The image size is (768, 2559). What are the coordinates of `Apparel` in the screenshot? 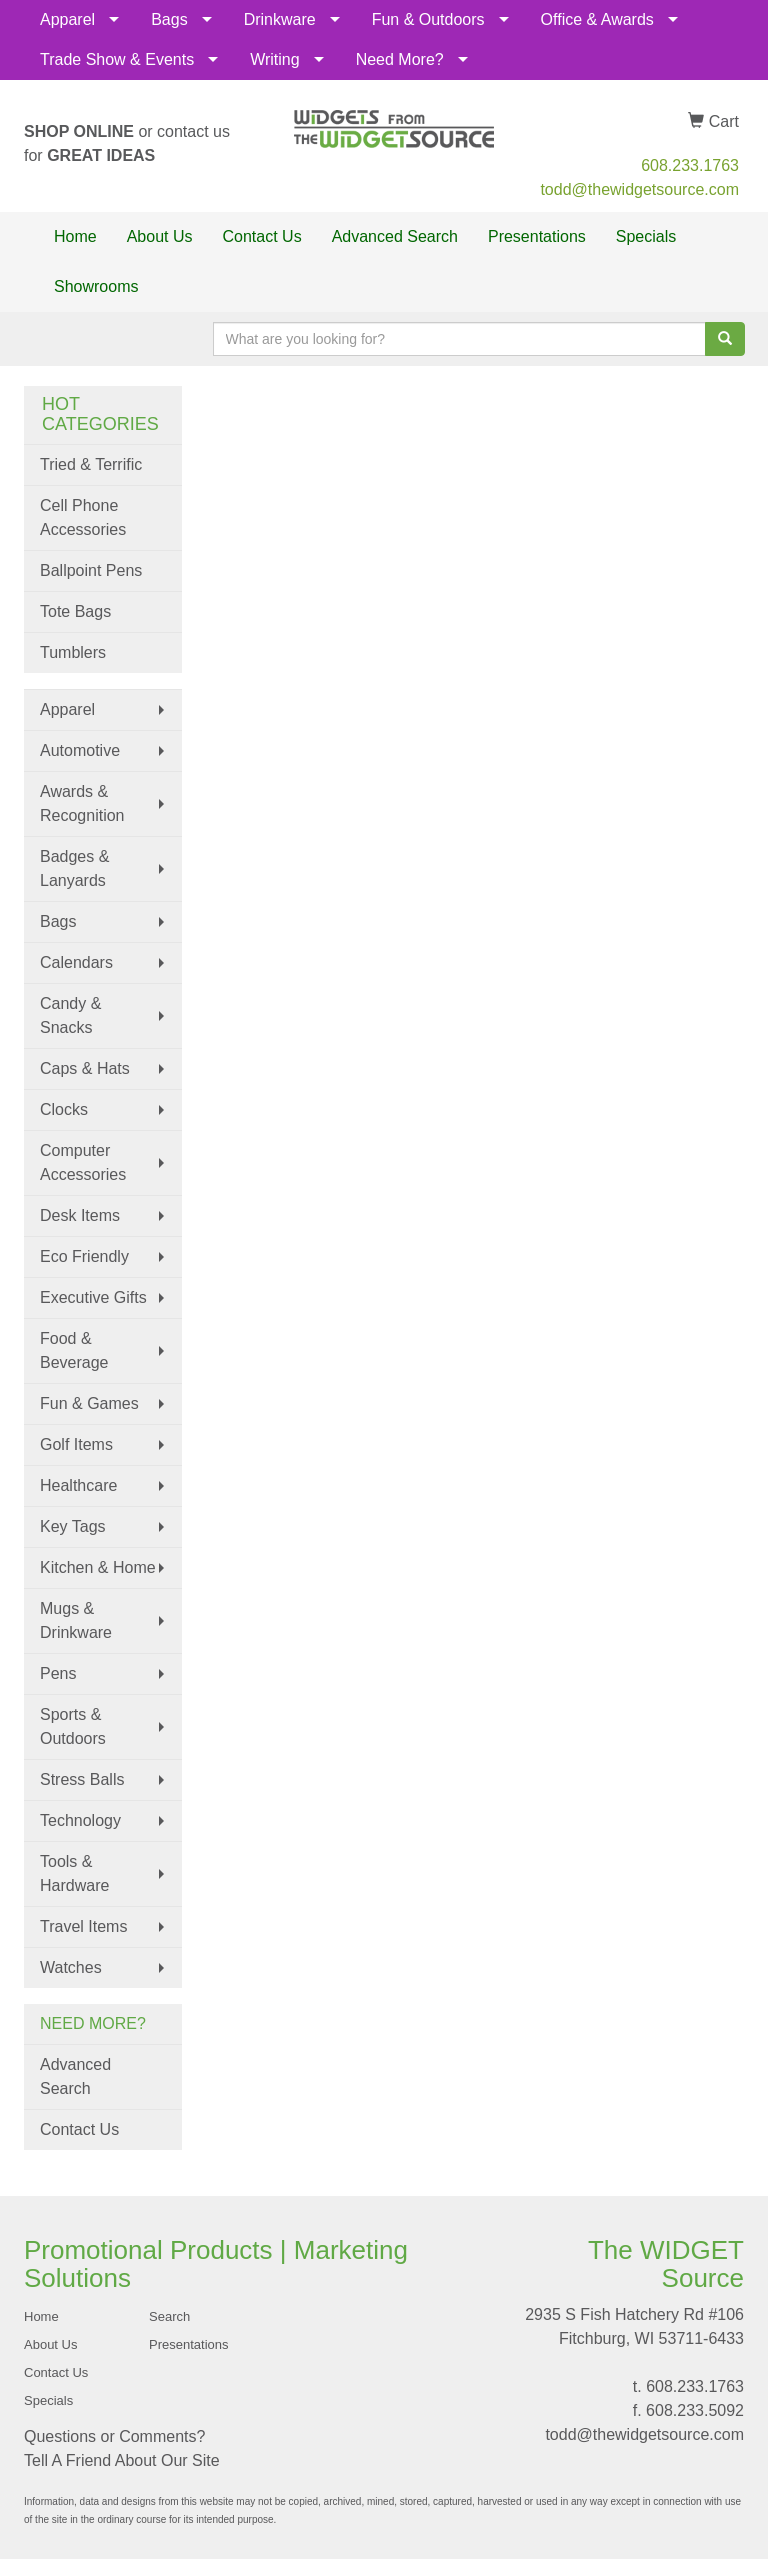 It's located at (67, 19).